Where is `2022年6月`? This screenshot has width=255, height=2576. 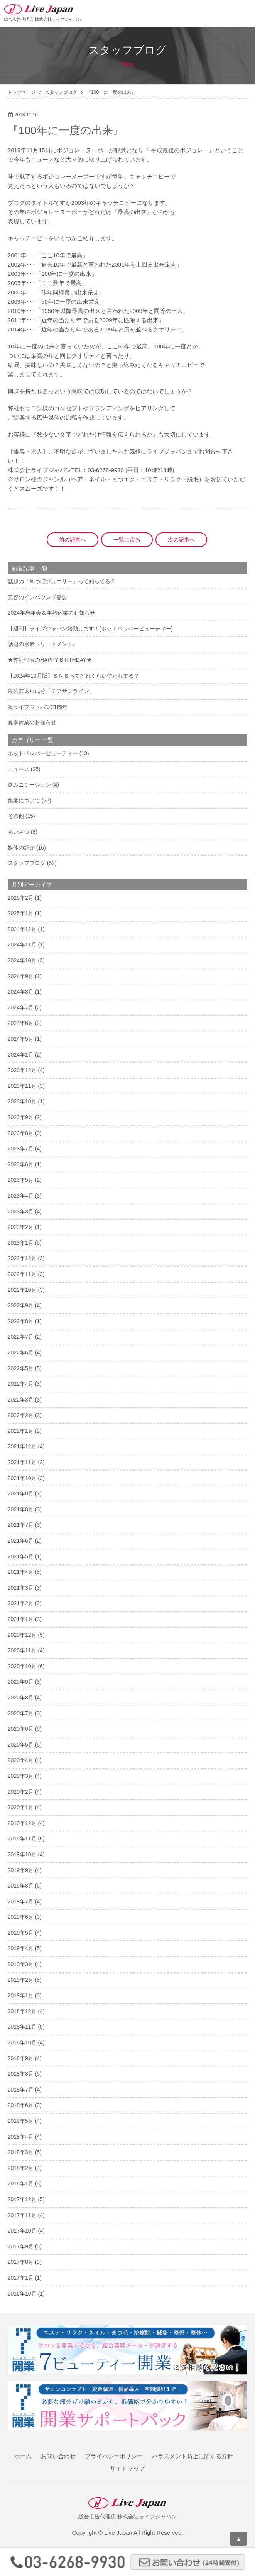 2022年6月 is located at coordinates (21, 1352).